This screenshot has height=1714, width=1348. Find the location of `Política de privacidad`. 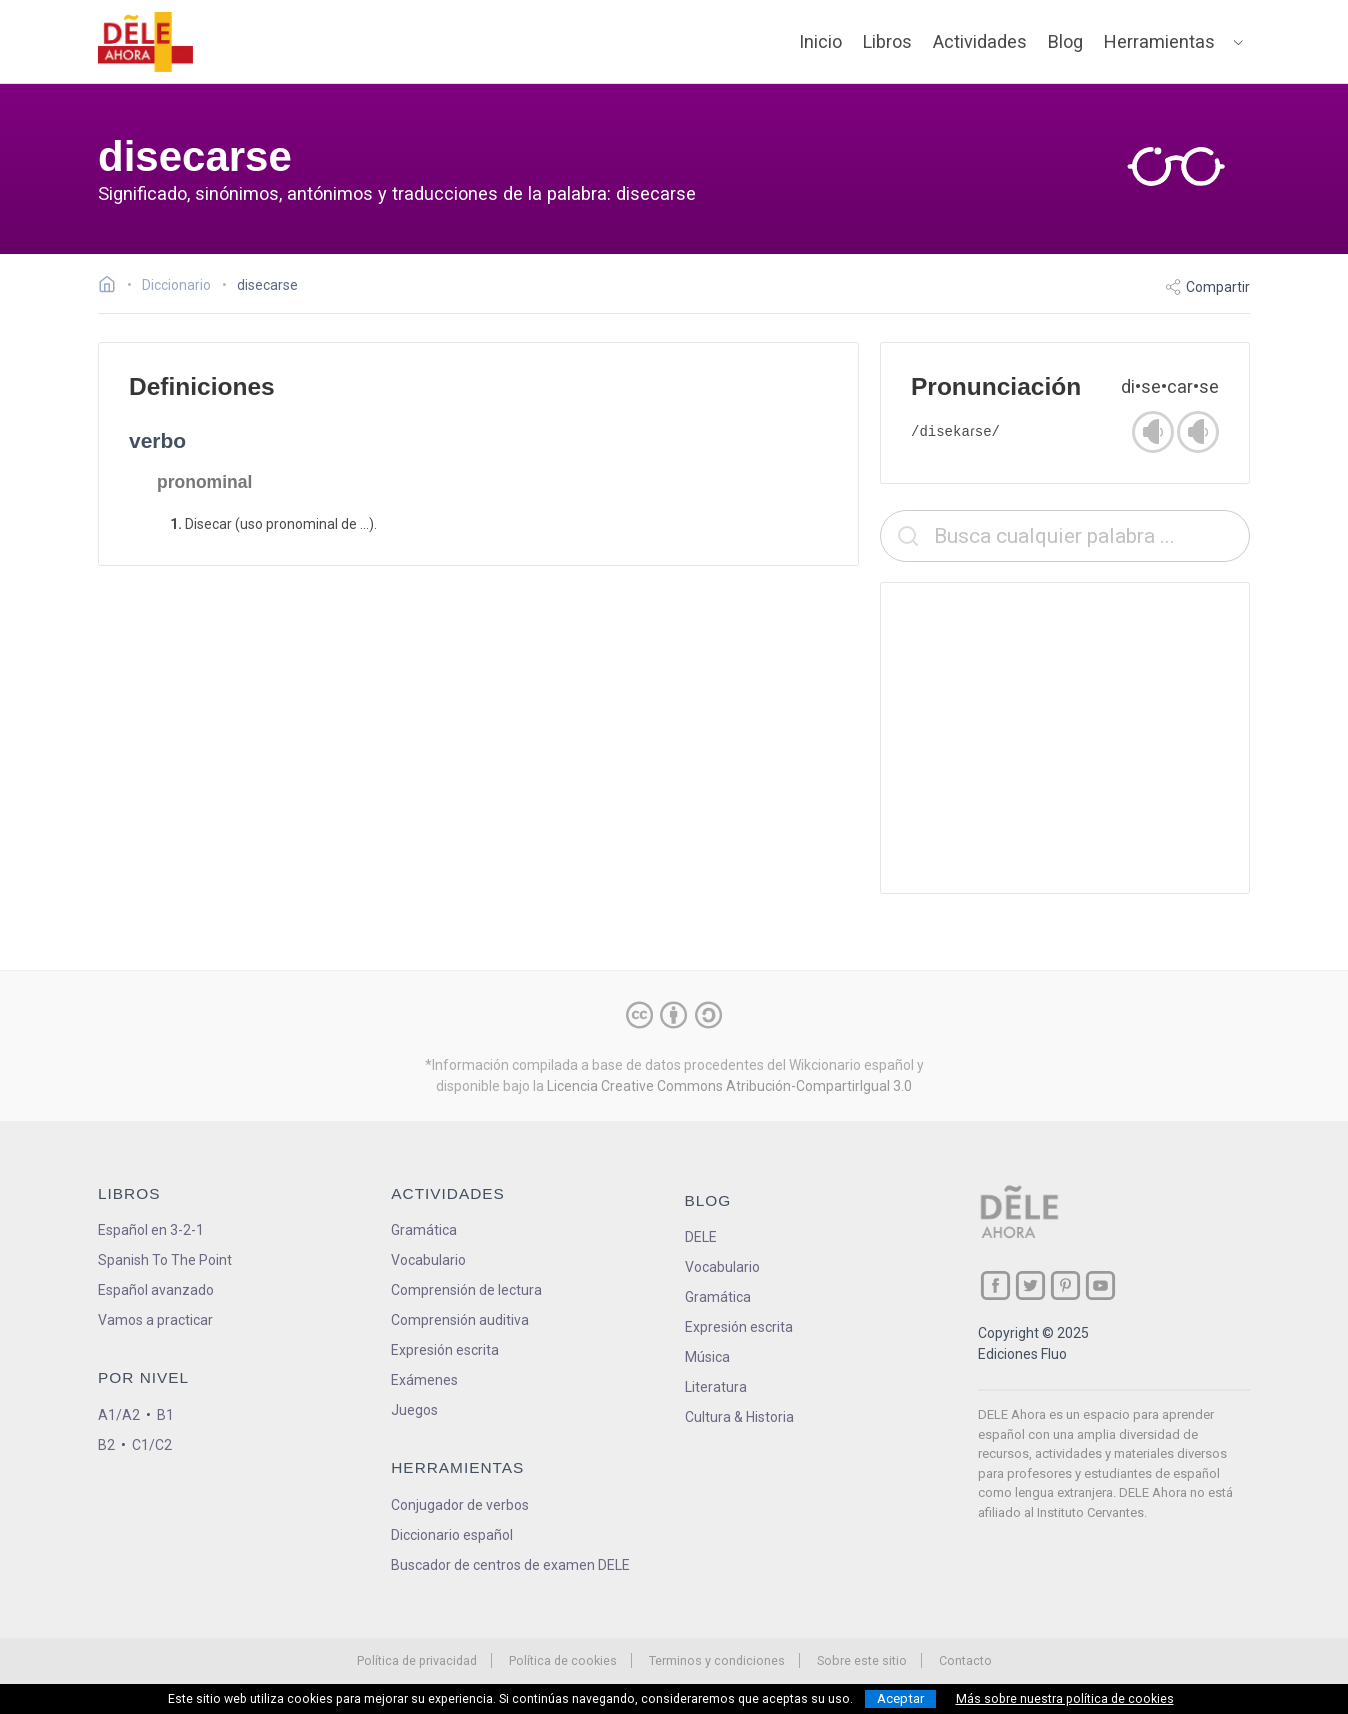

Política de privacidad is located at coordinates (417, 1660).